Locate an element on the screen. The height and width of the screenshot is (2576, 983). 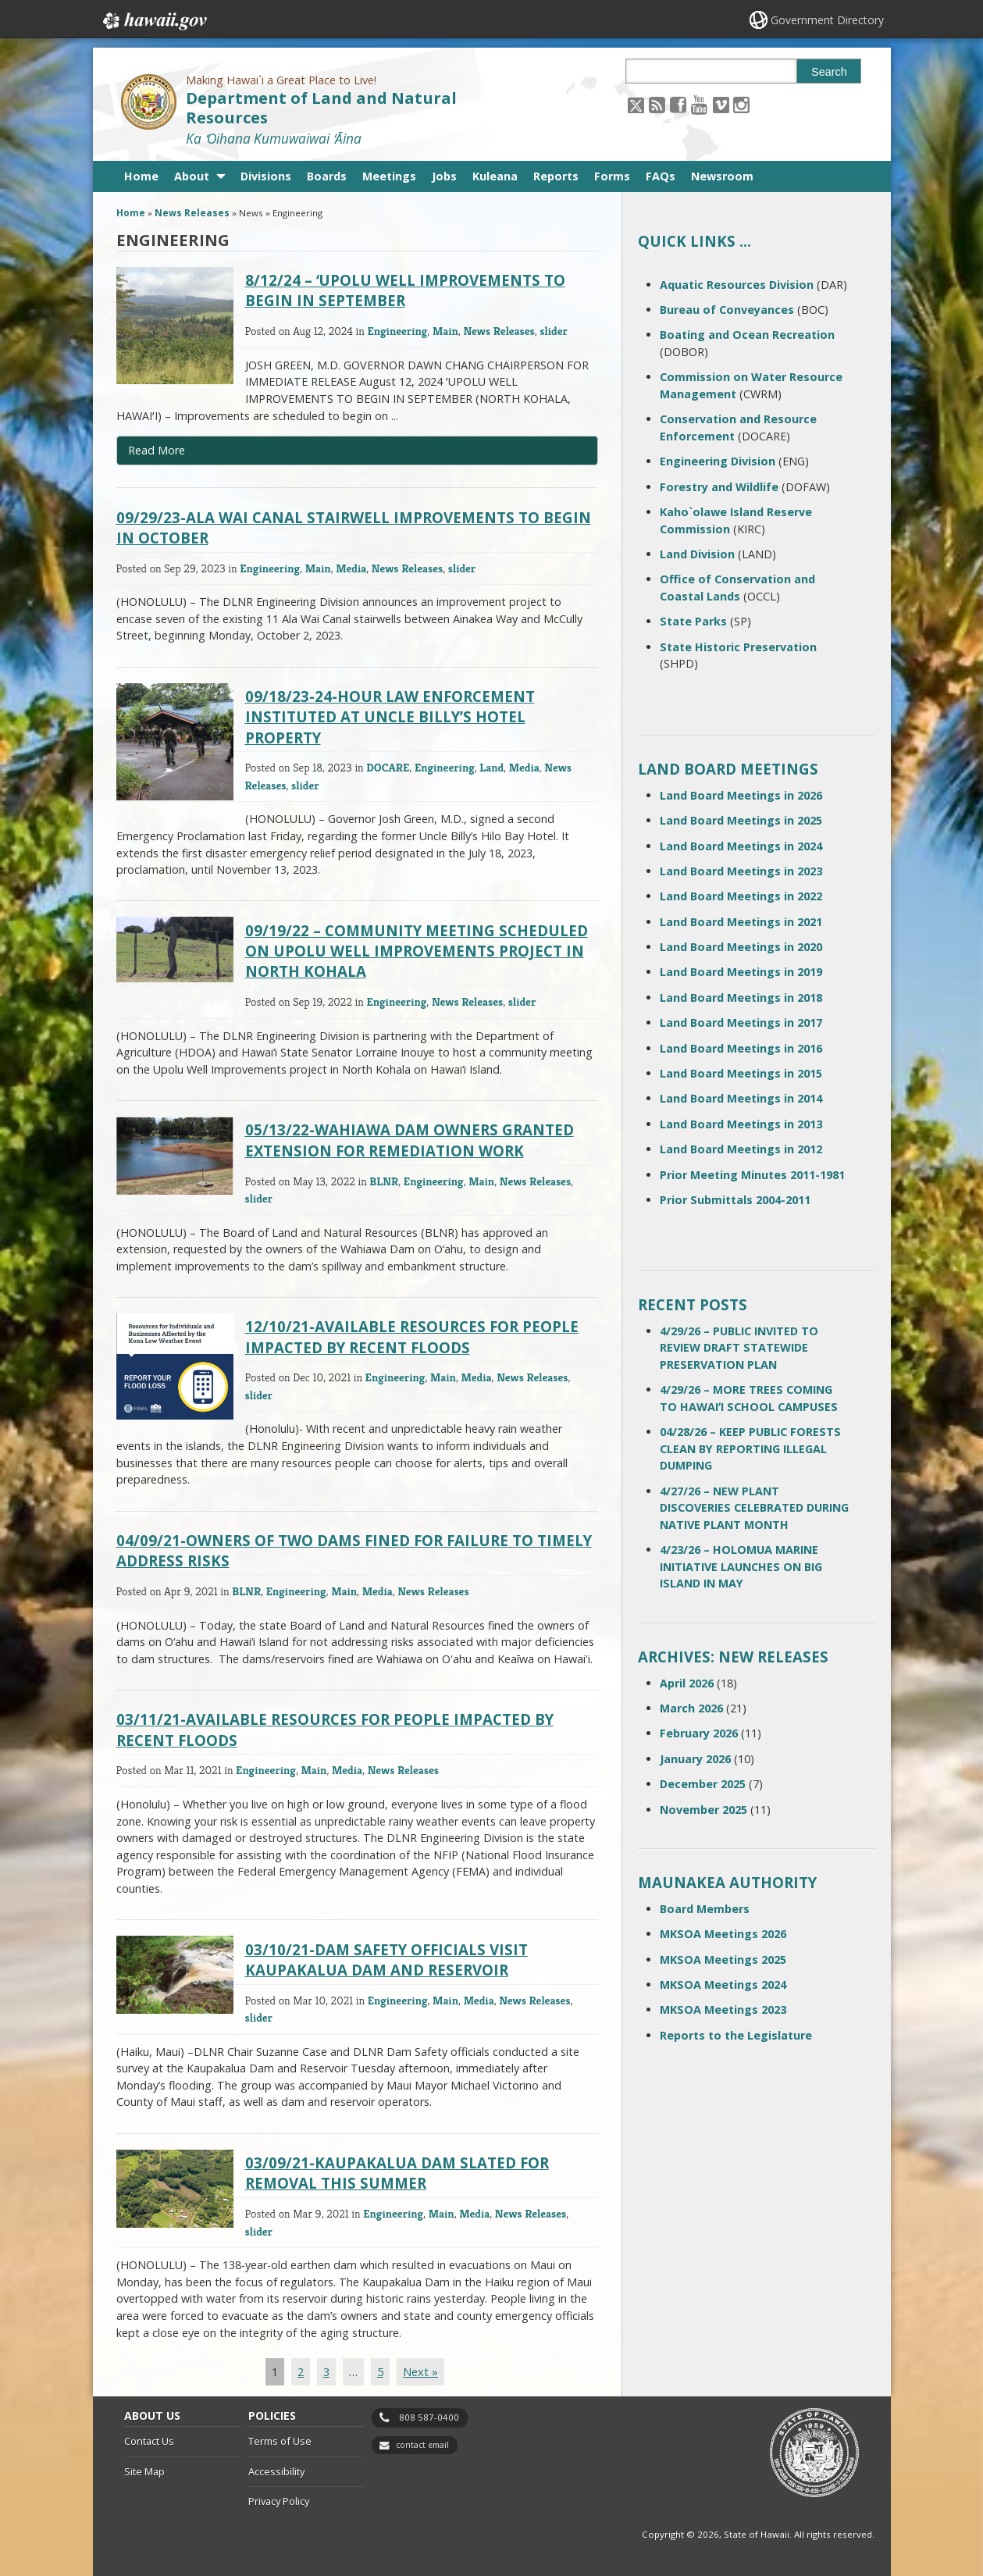
Land Board Meetings in 2018 is located at coordinates (741, 997).